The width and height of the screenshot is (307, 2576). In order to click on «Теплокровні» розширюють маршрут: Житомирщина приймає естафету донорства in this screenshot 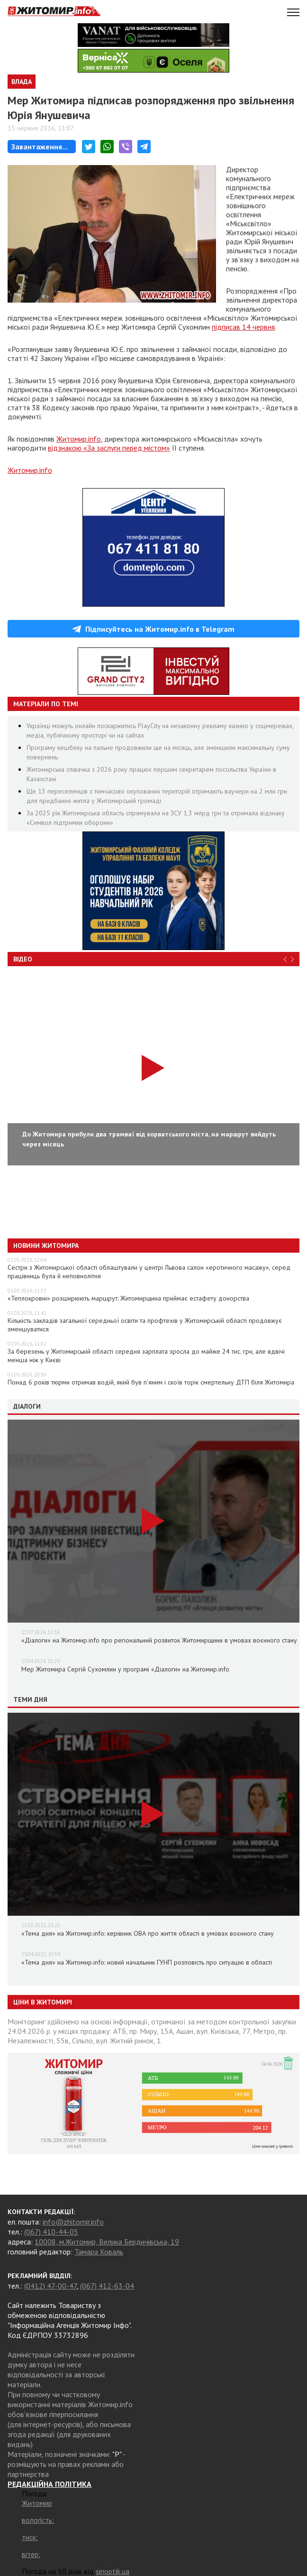, I will do `click(128, 1298)`.